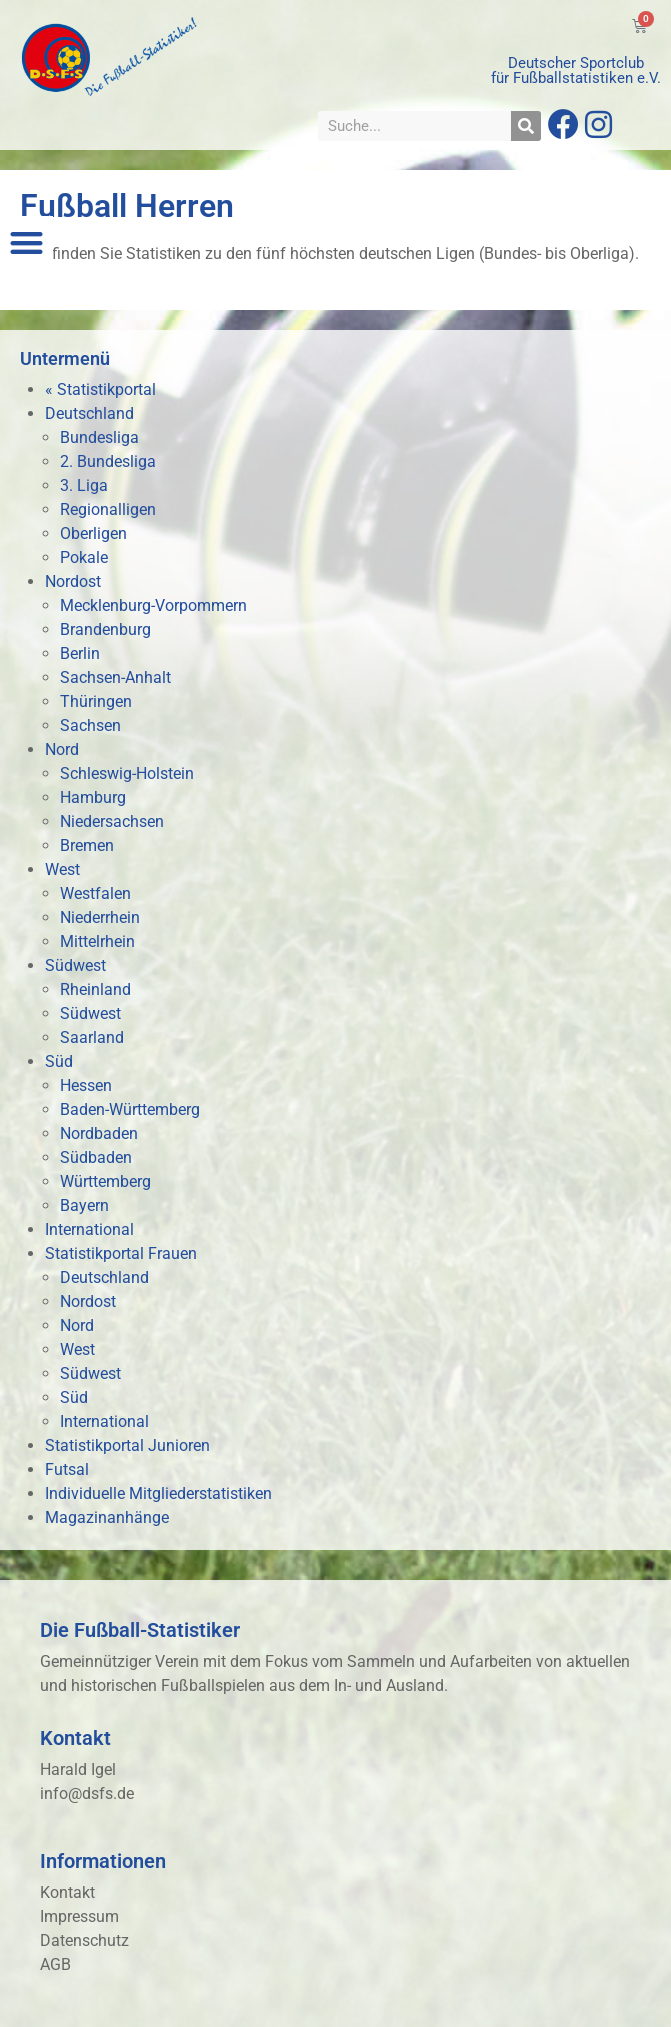 Image resolution: width=671 pixels, height=2027 pixels. I want to click on Südwest, so click(75, 965).